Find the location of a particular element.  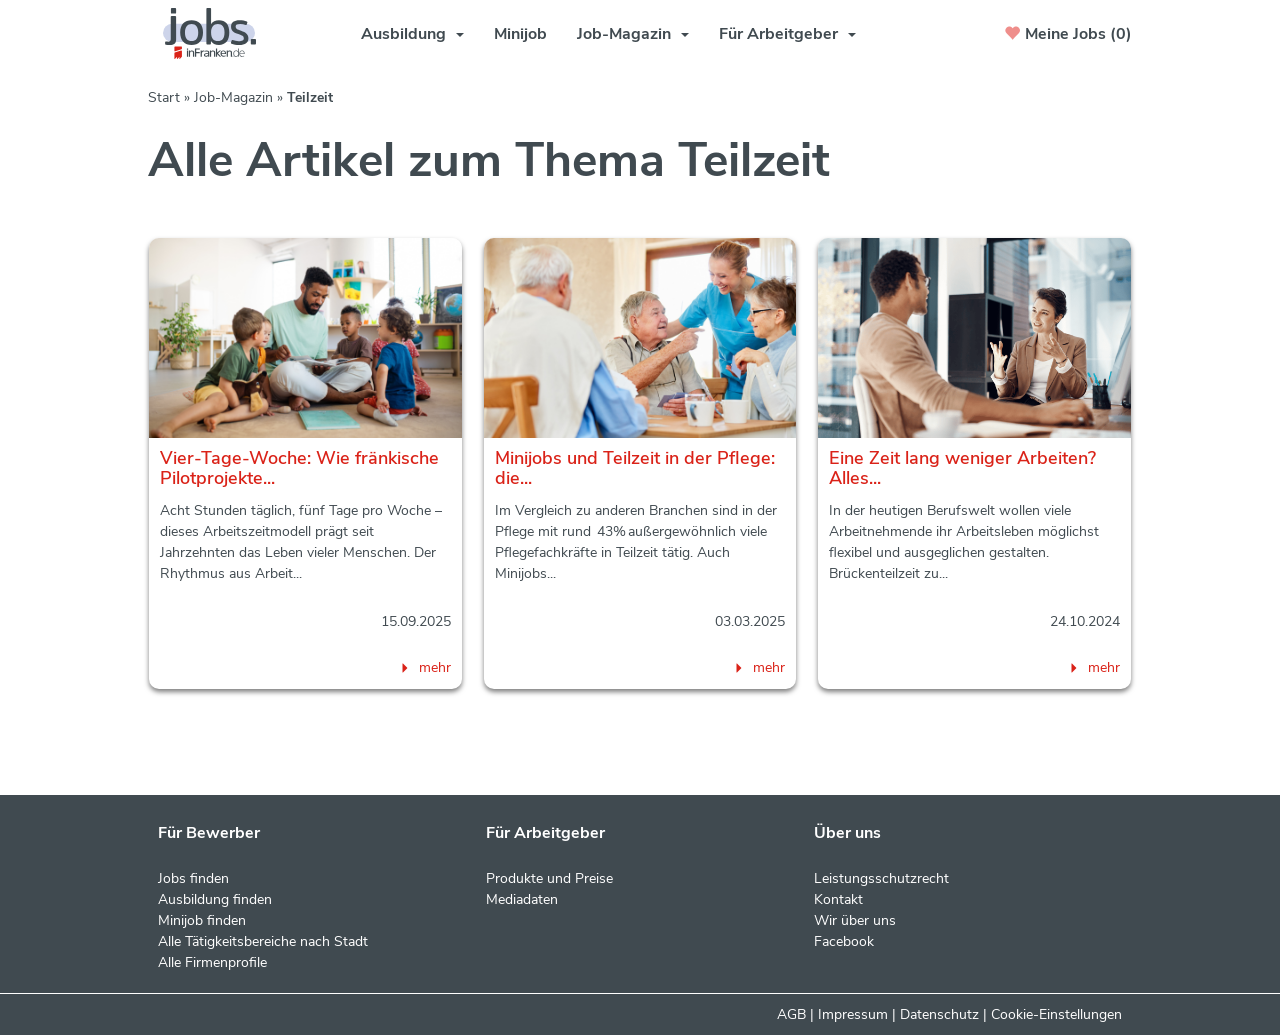

Ausbildung finden is located at coordinates (215, 899).